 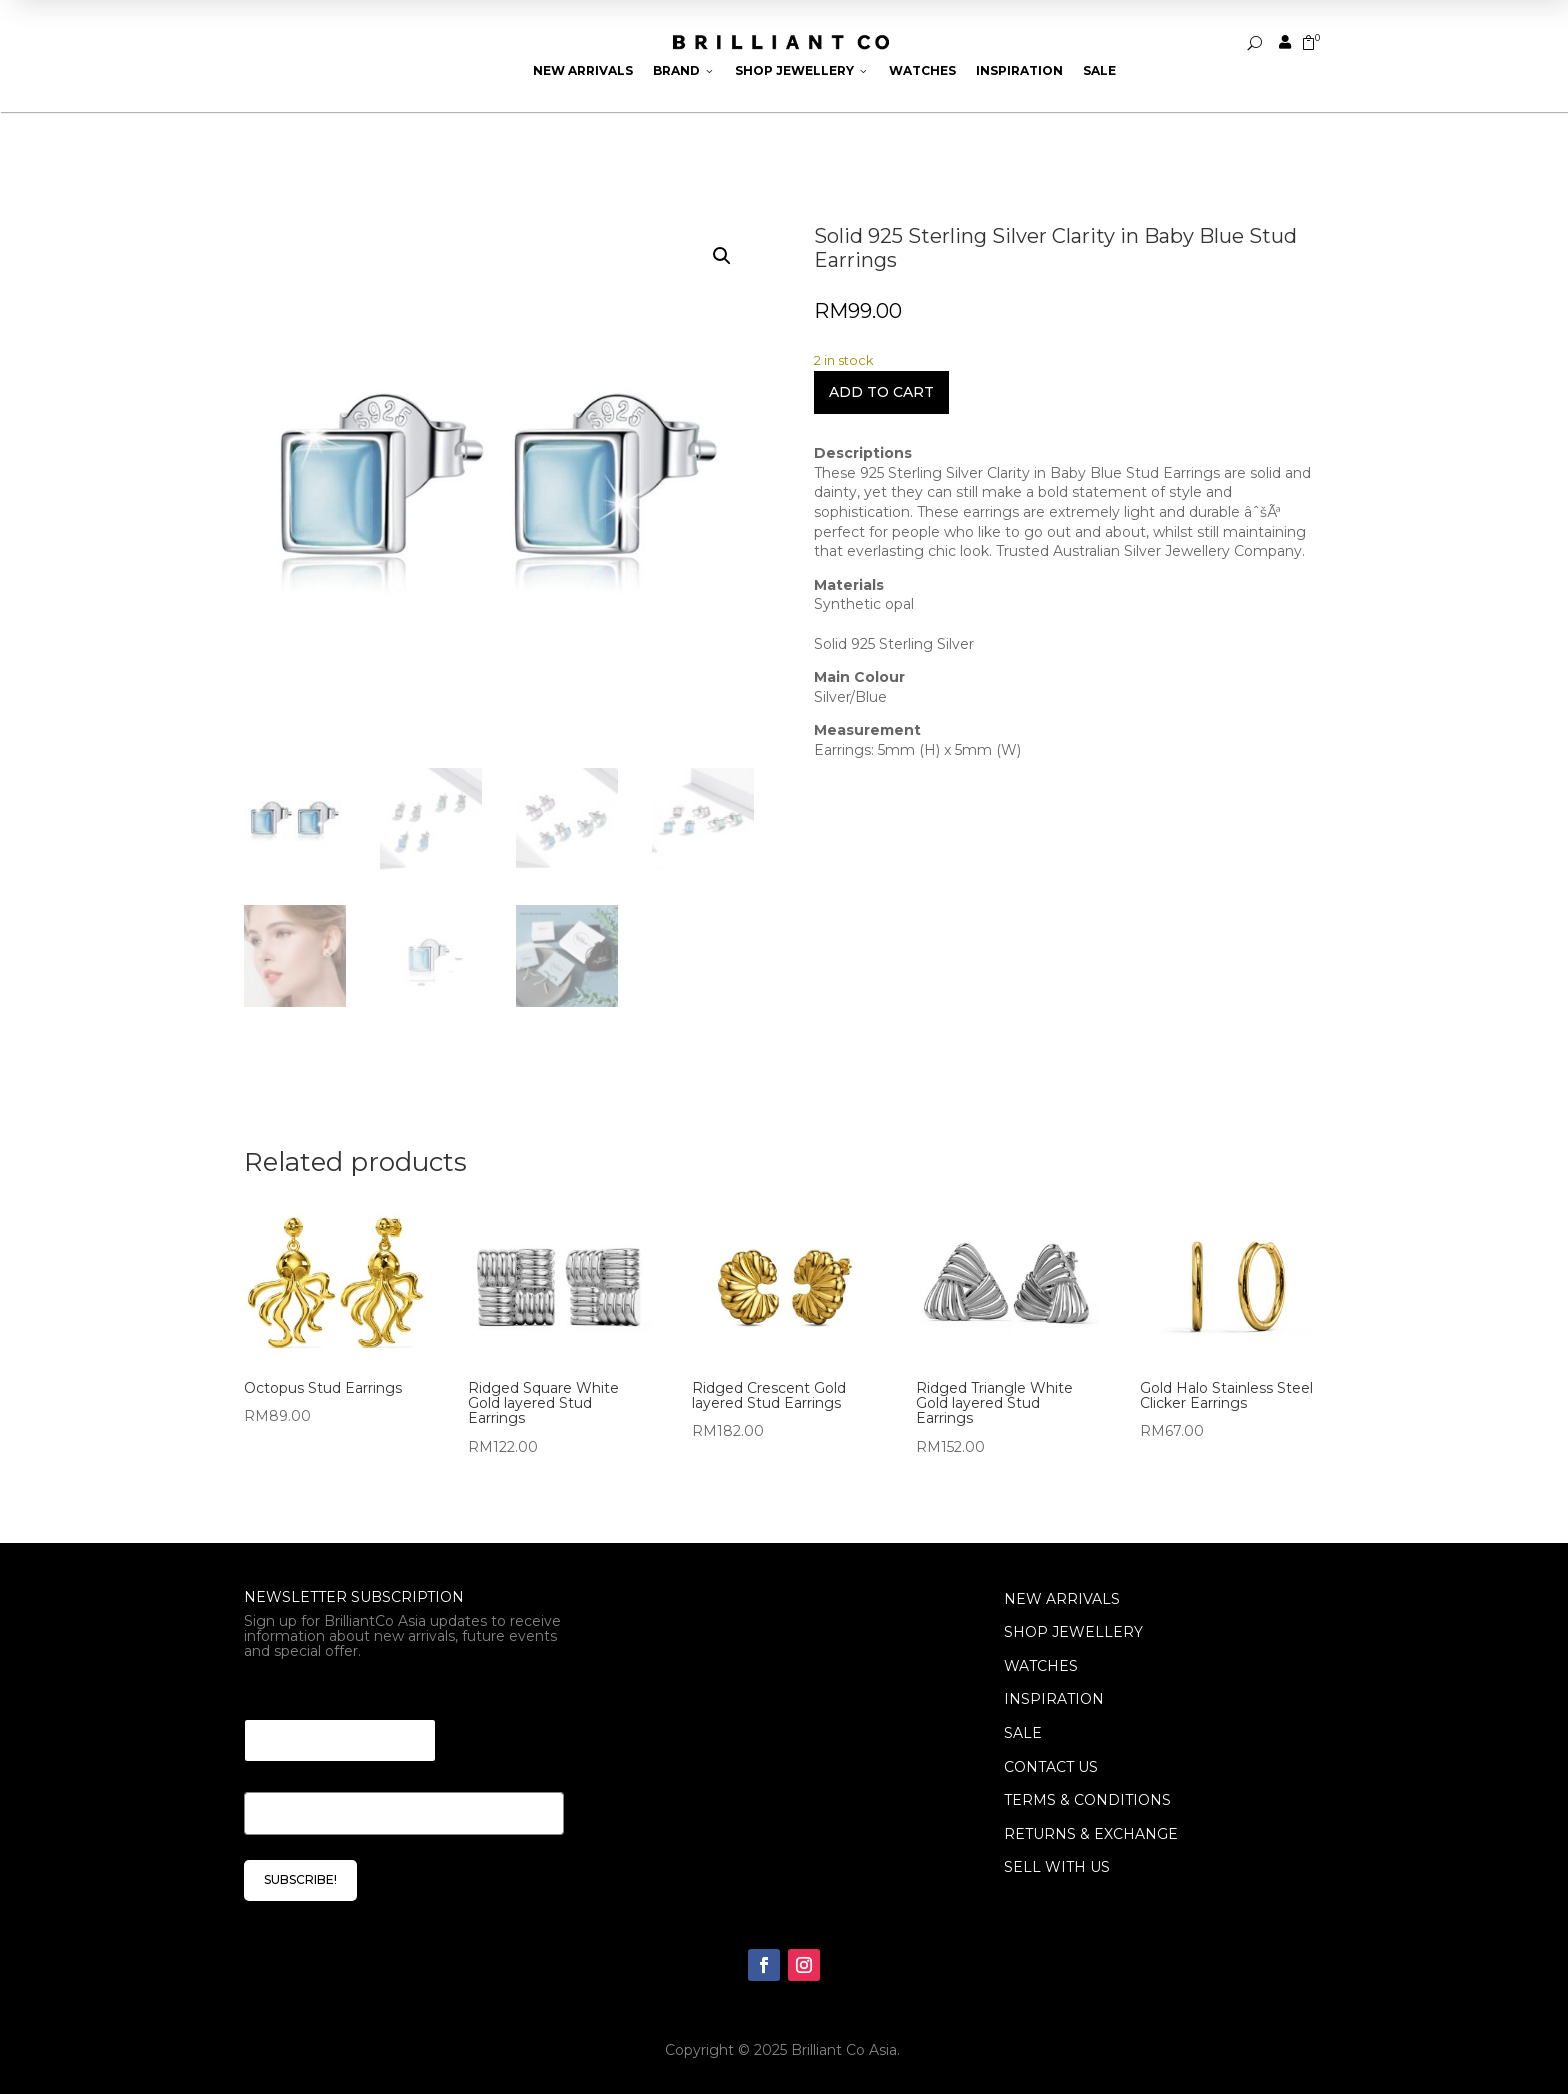 What do you see at coordinates (300, 1879) in the screenshot?
I see `SUBSCRIBE!` at bounding box center [300, 1879].